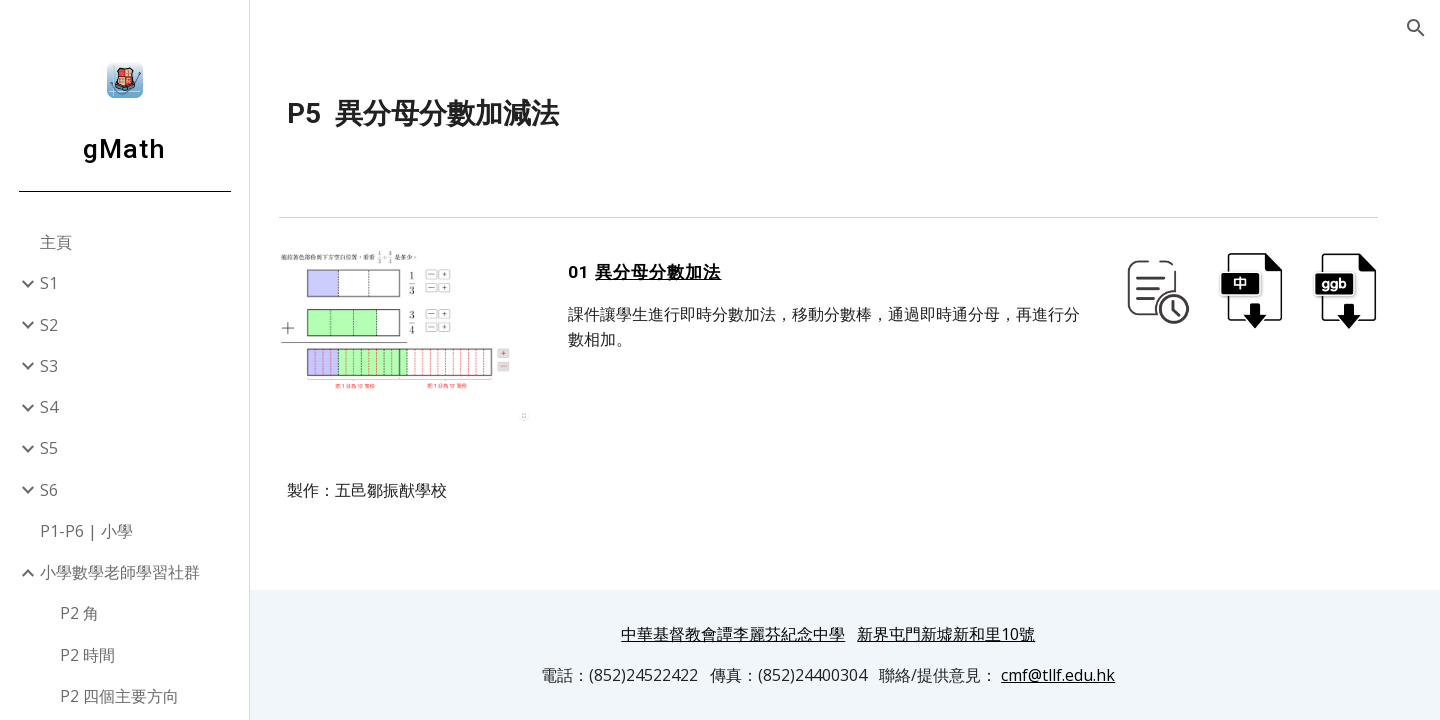  I want to click on S1 [link], so click(49, 283).